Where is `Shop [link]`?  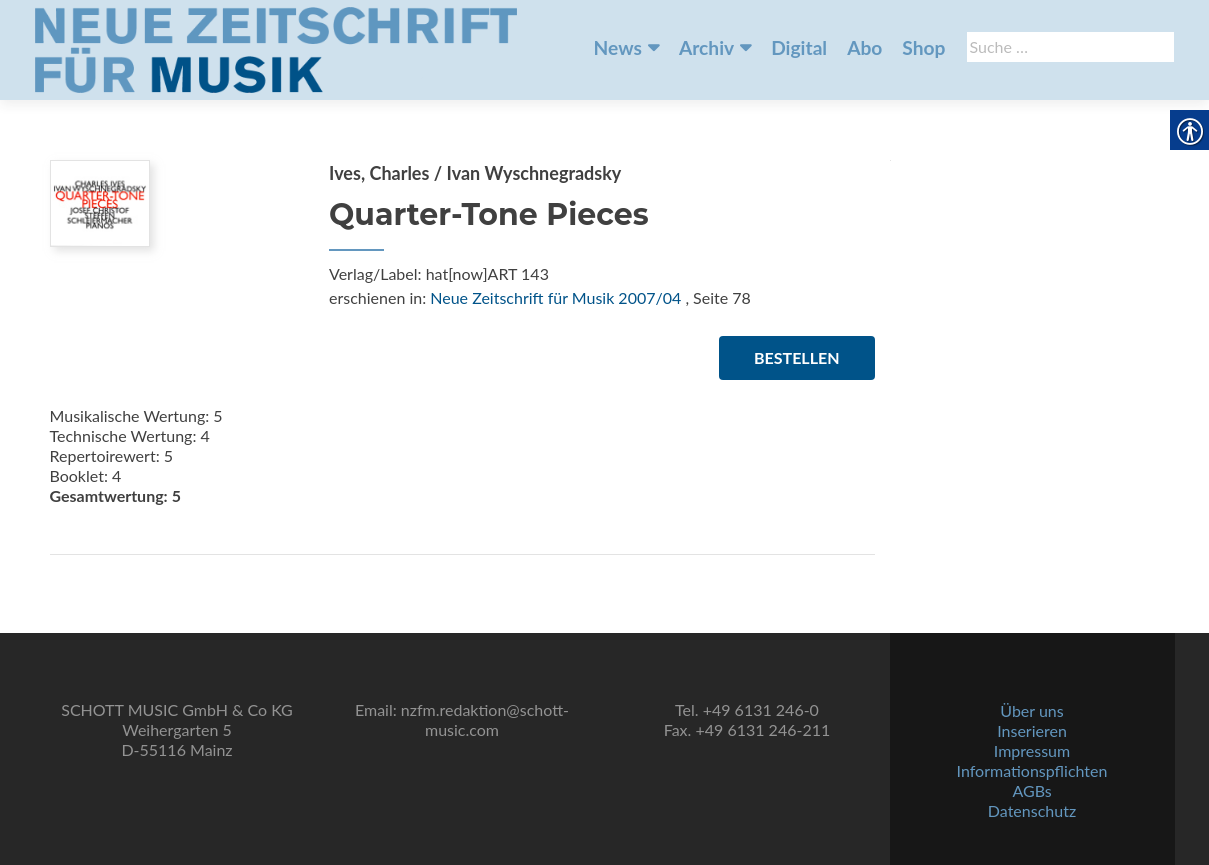 Shop [link] is located at coordinates (923, 47).